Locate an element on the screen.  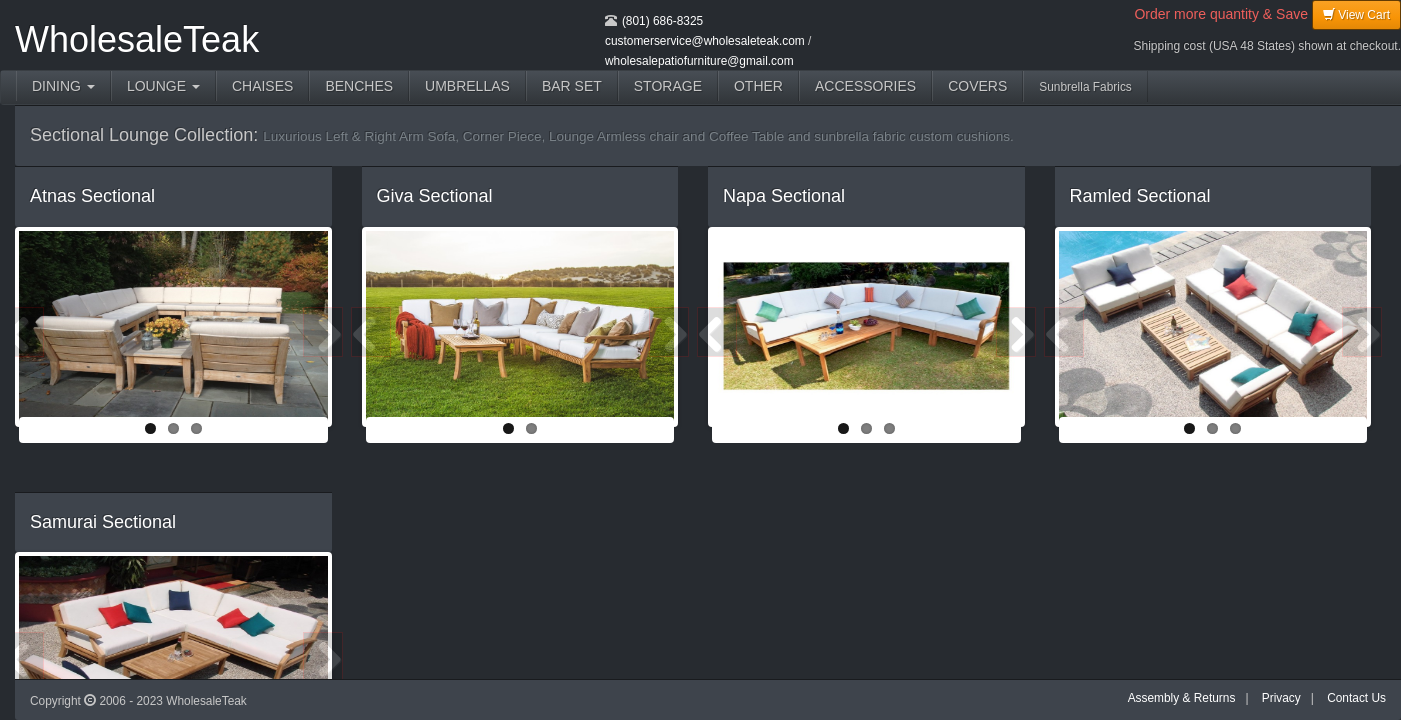
customerservice@wholesaleteak.com is located at coordinates (705, 41).